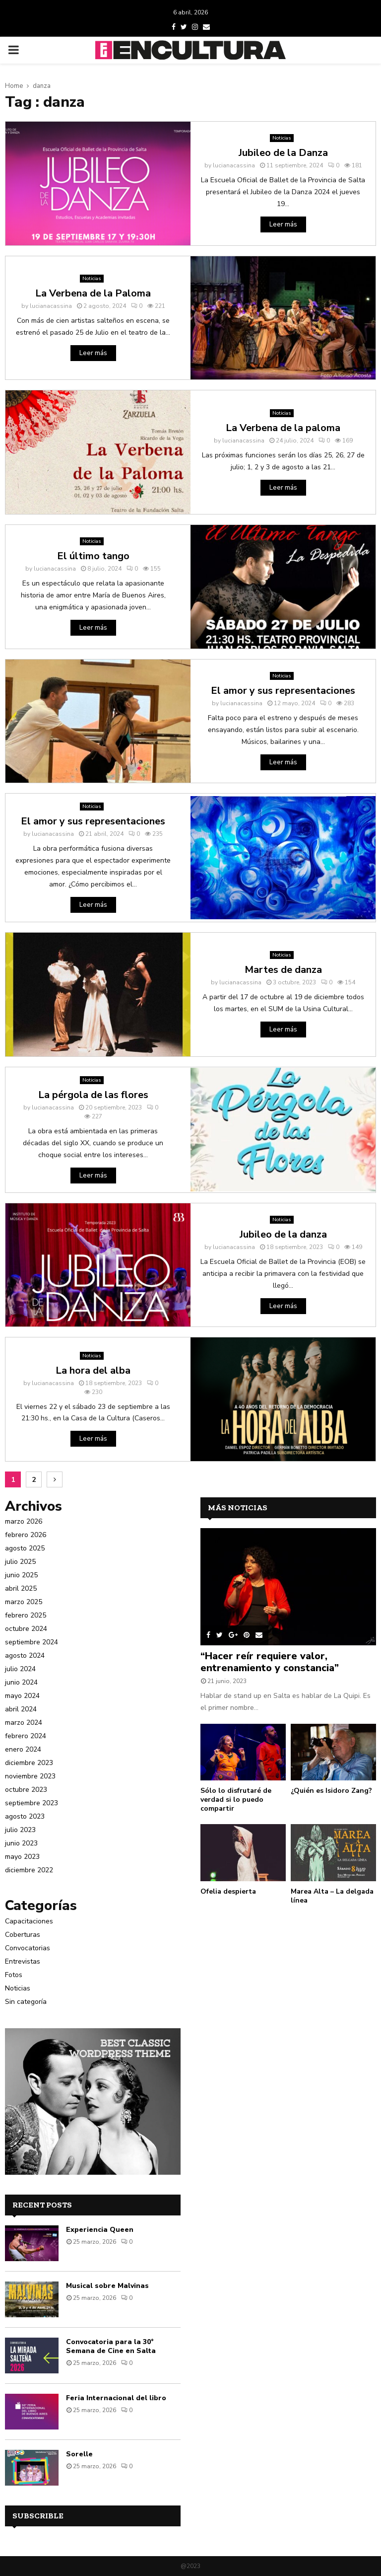  Describe the element at coordinates (26, 2001) in the screenshot. I see `Sin categoría` at that location.